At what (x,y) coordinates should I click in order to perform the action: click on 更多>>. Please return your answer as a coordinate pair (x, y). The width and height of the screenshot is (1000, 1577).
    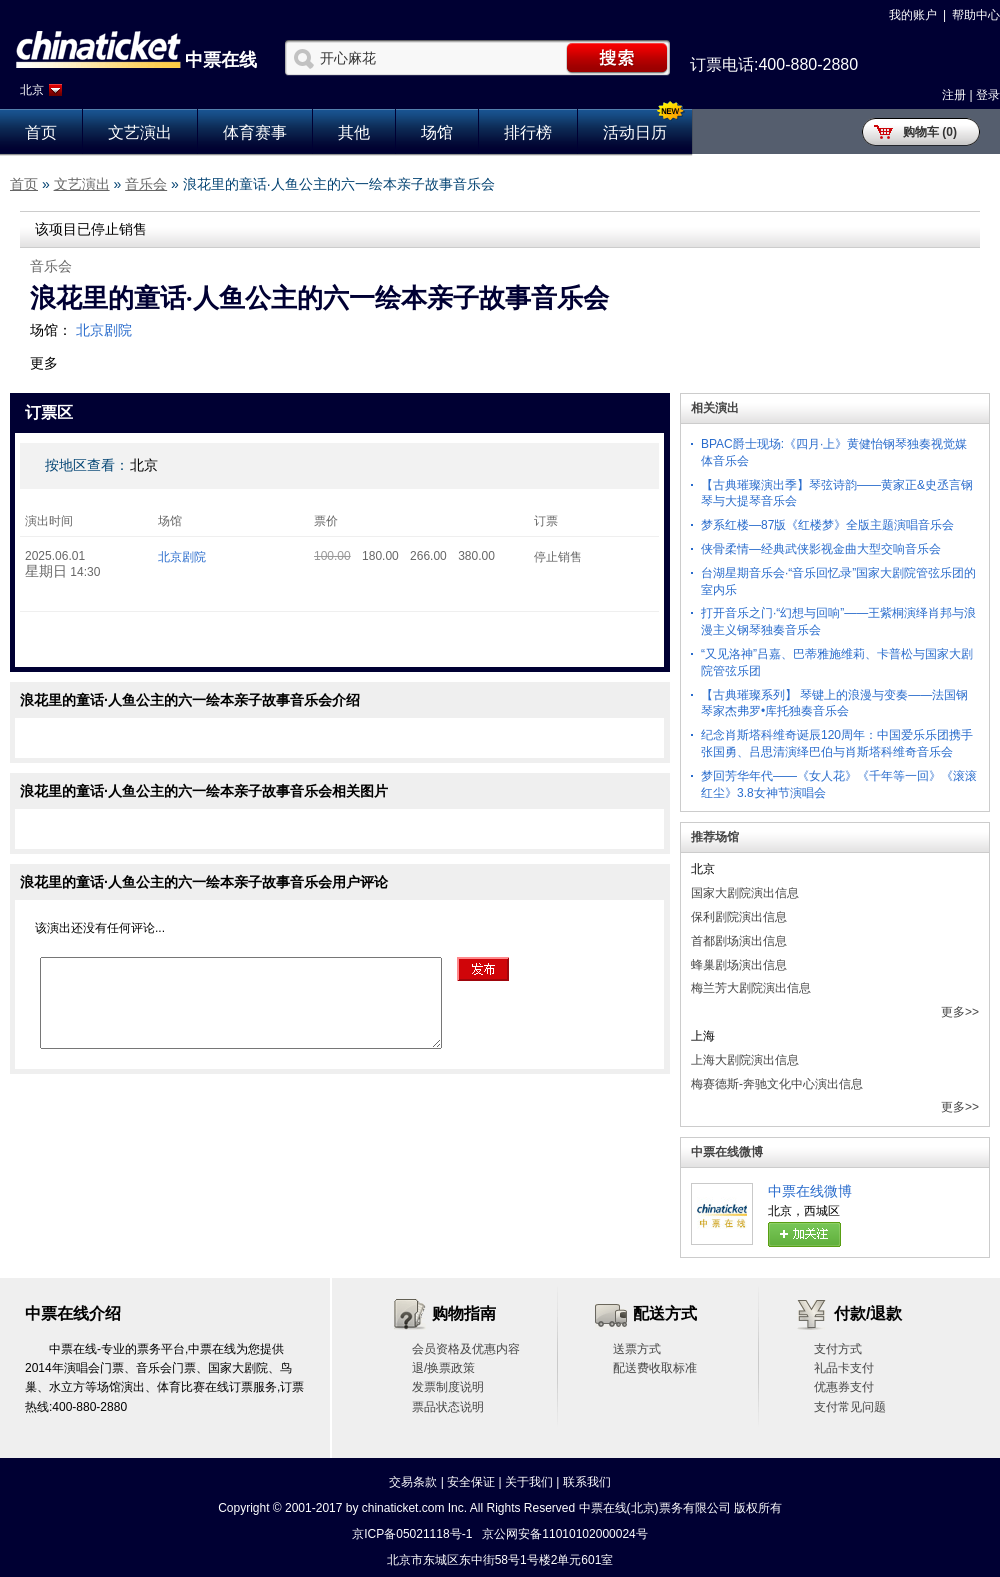
    Looking at the image, I should click on (960, 1012).